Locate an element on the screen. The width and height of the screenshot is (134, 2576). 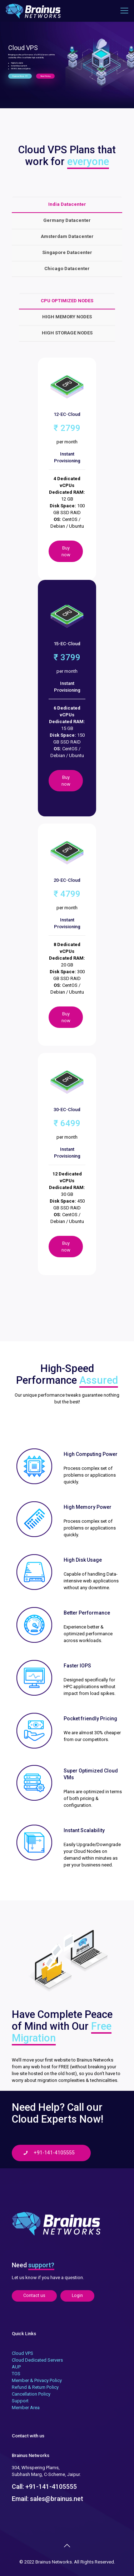
HIGH MEMORY NODES [presentation] is located at coordinates (67, 316).